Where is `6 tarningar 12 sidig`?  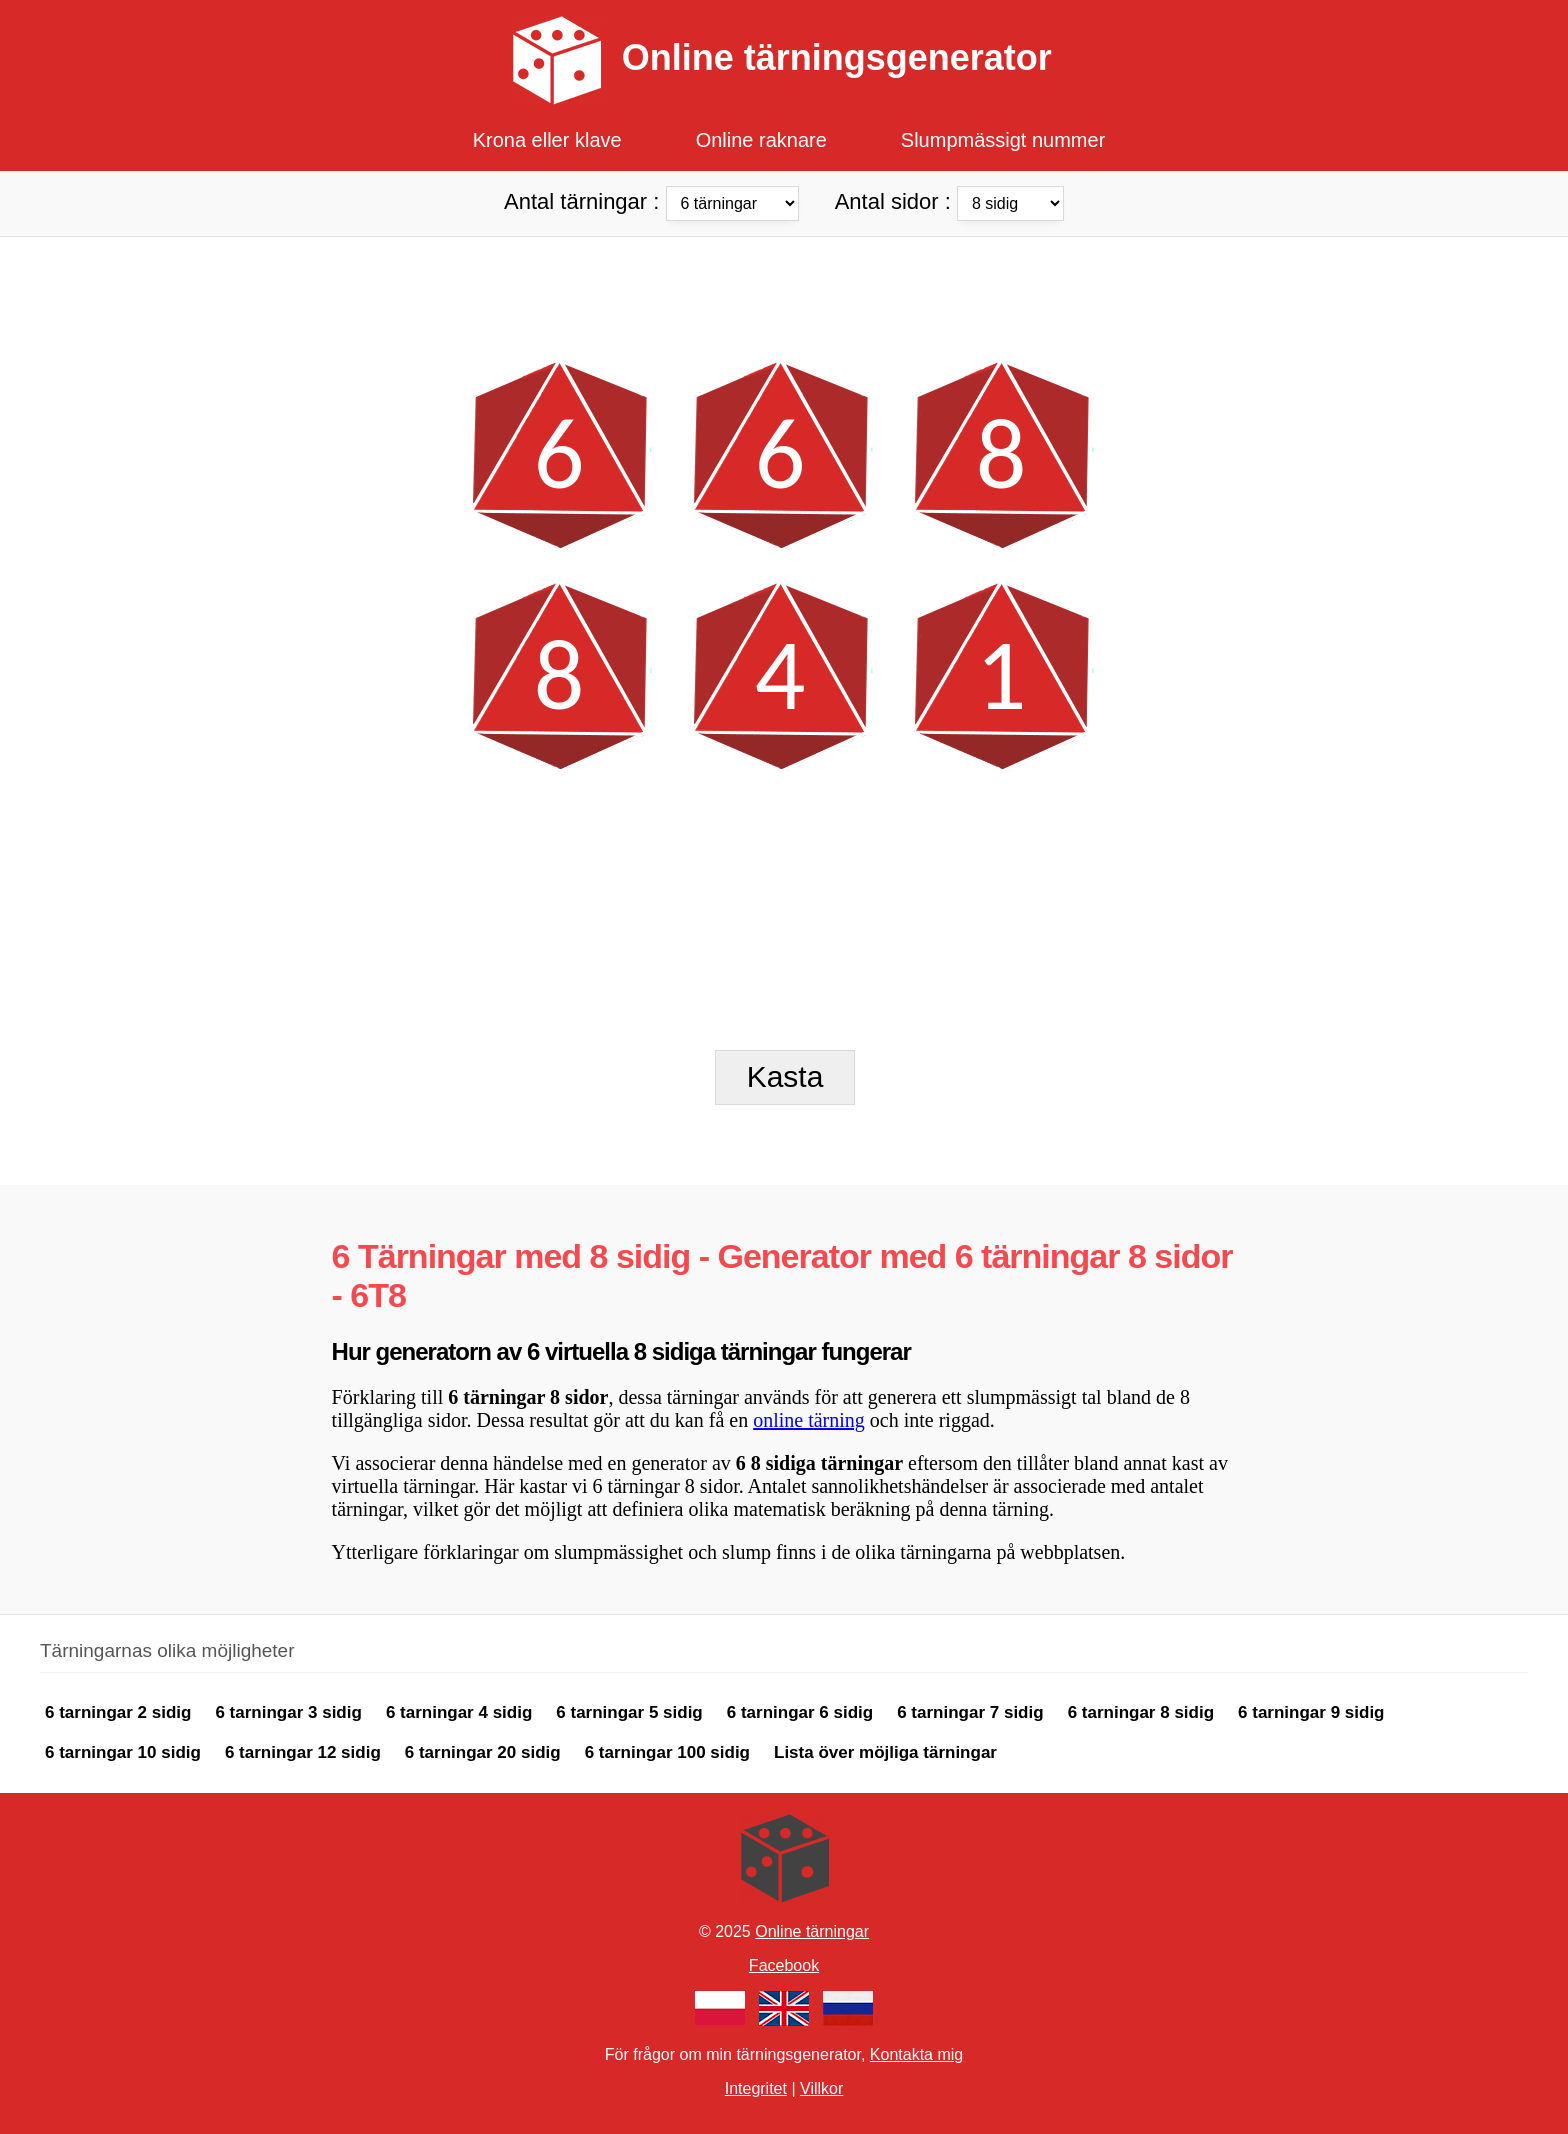 6 tarningar 12 sidig is located at coordinates (303, 1752).